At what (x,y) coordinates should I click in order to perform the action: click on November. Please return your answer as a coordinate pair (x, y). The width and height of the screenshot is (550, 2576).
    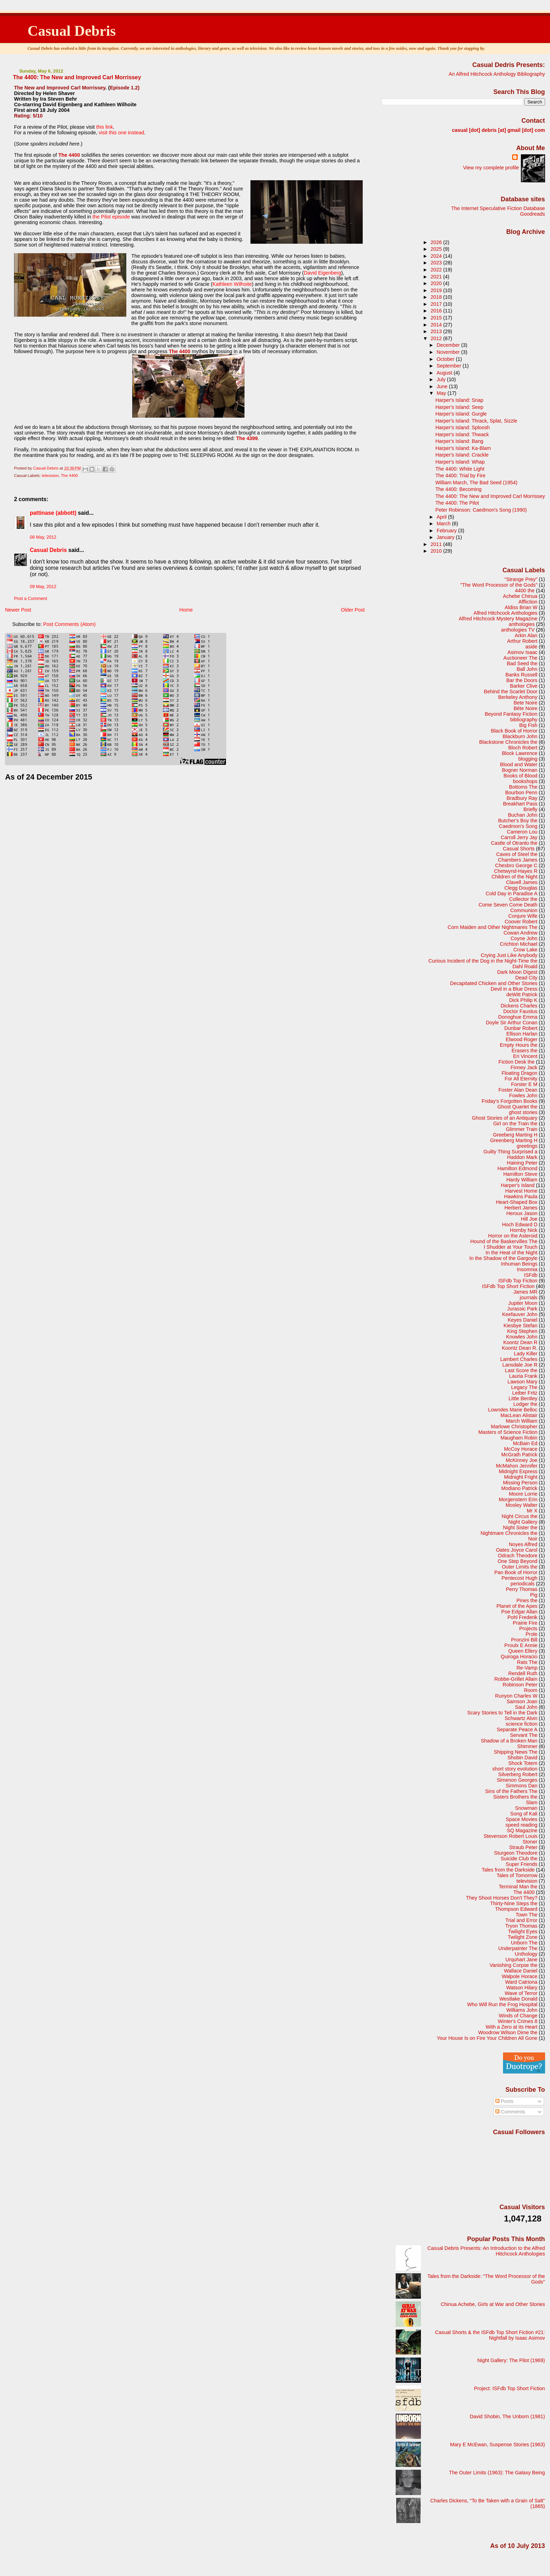
    Looking at the image, I should click on (449, 352).